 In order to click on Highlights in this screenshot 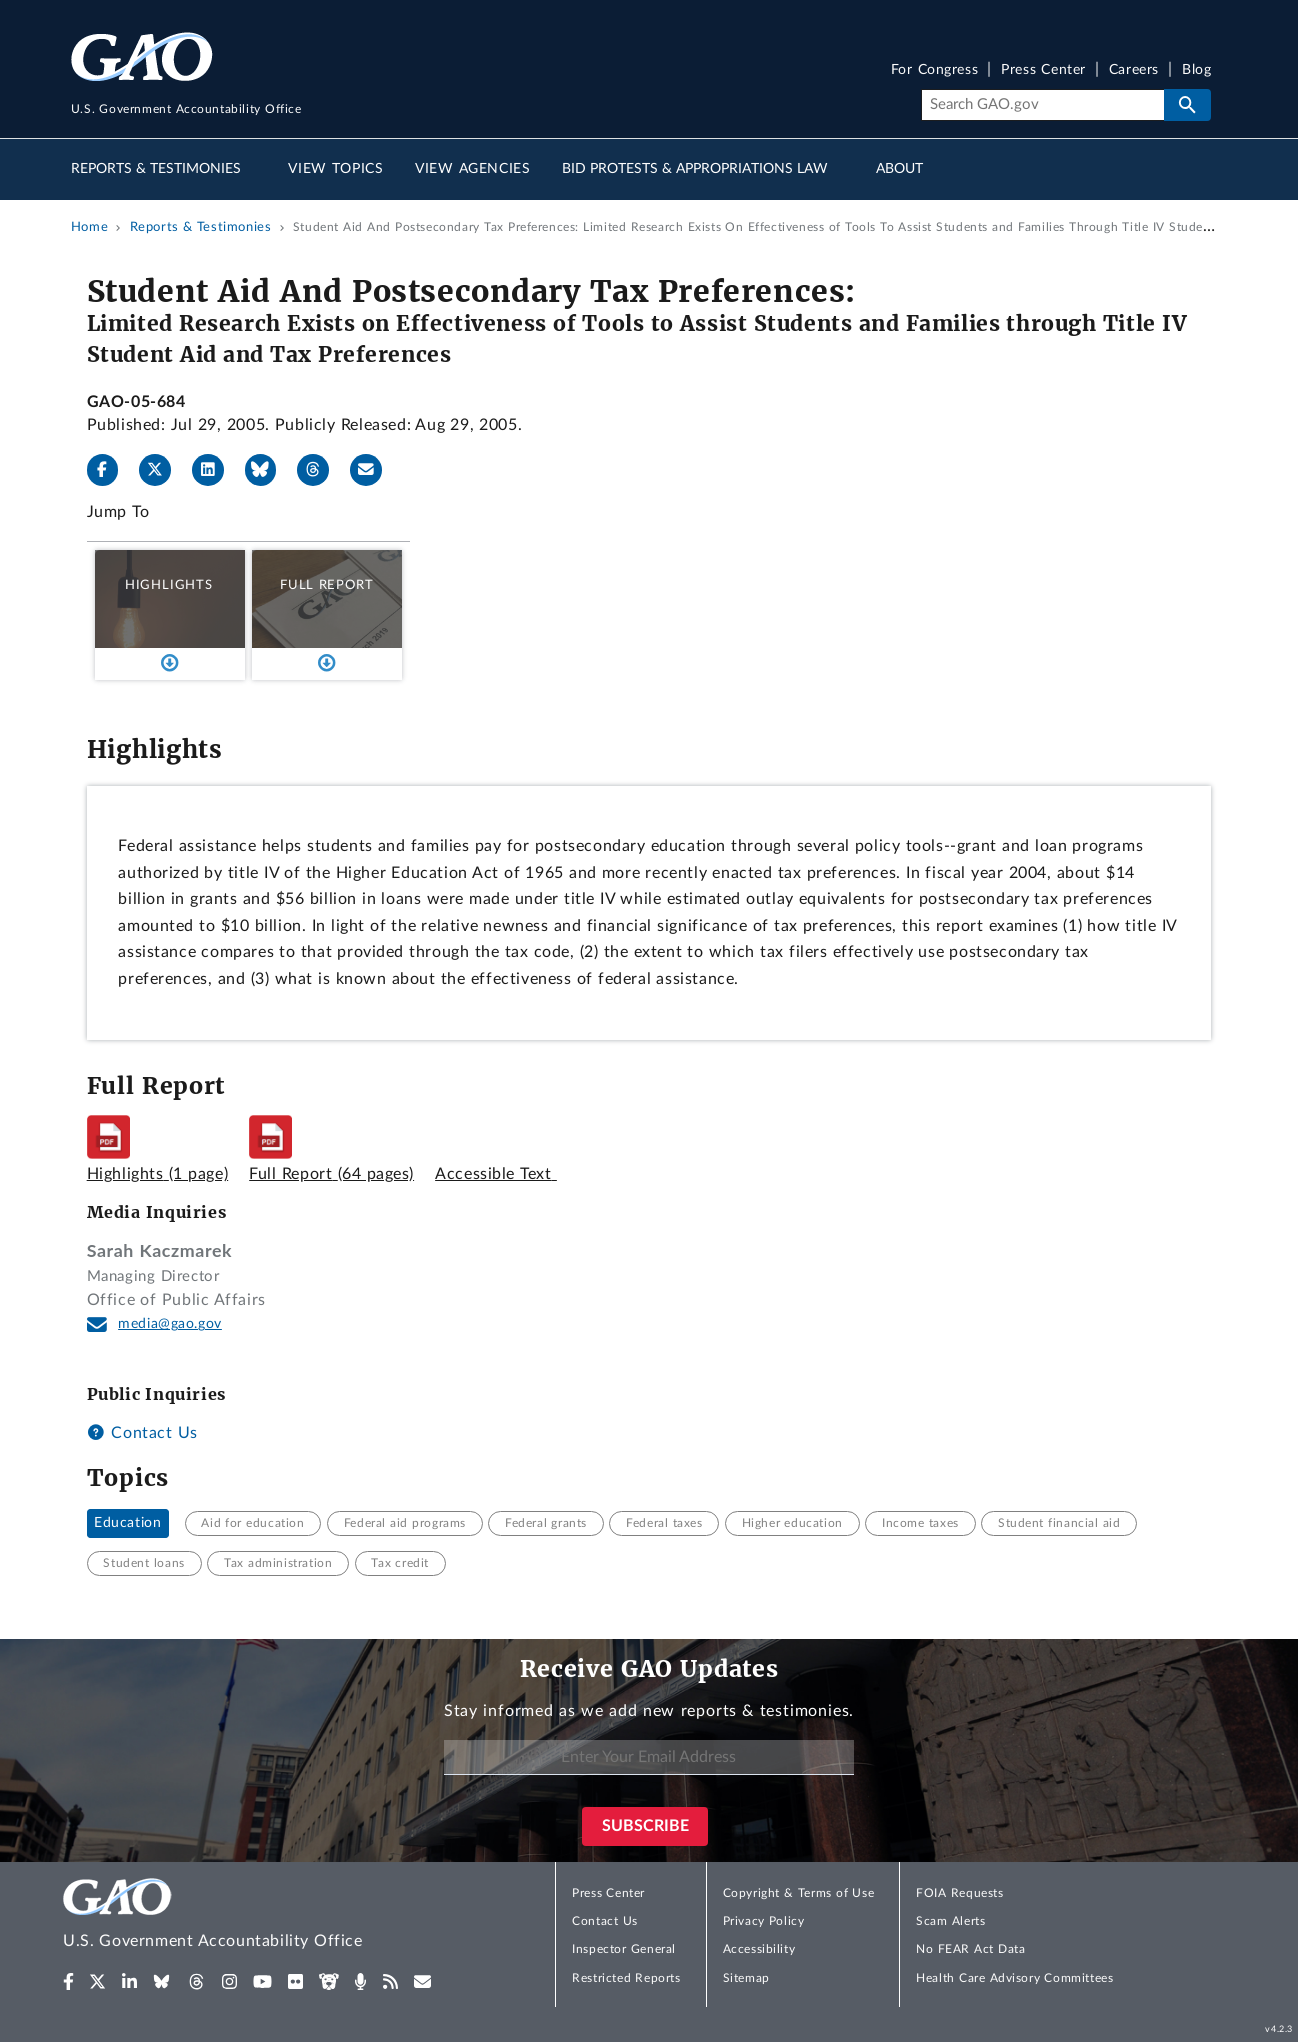, I will do `click(169, 585)`.